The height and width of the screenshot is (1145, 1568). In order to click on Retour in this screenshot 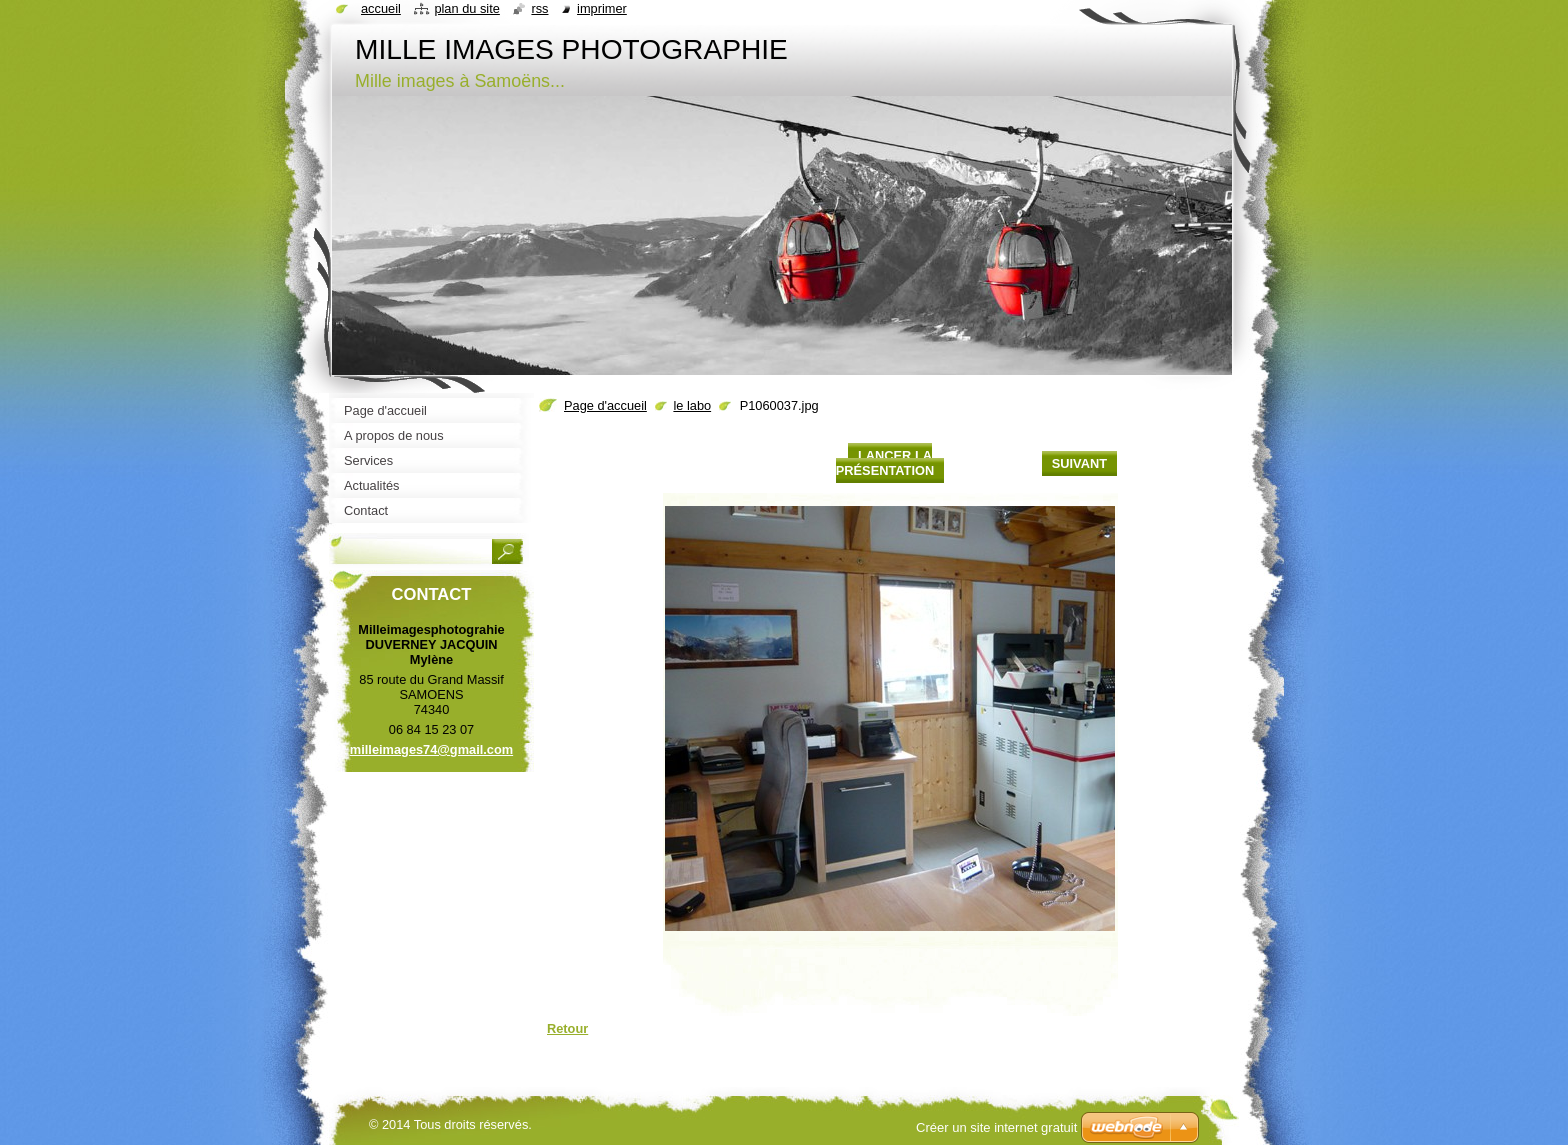, I will do `click(567, 1028)`.